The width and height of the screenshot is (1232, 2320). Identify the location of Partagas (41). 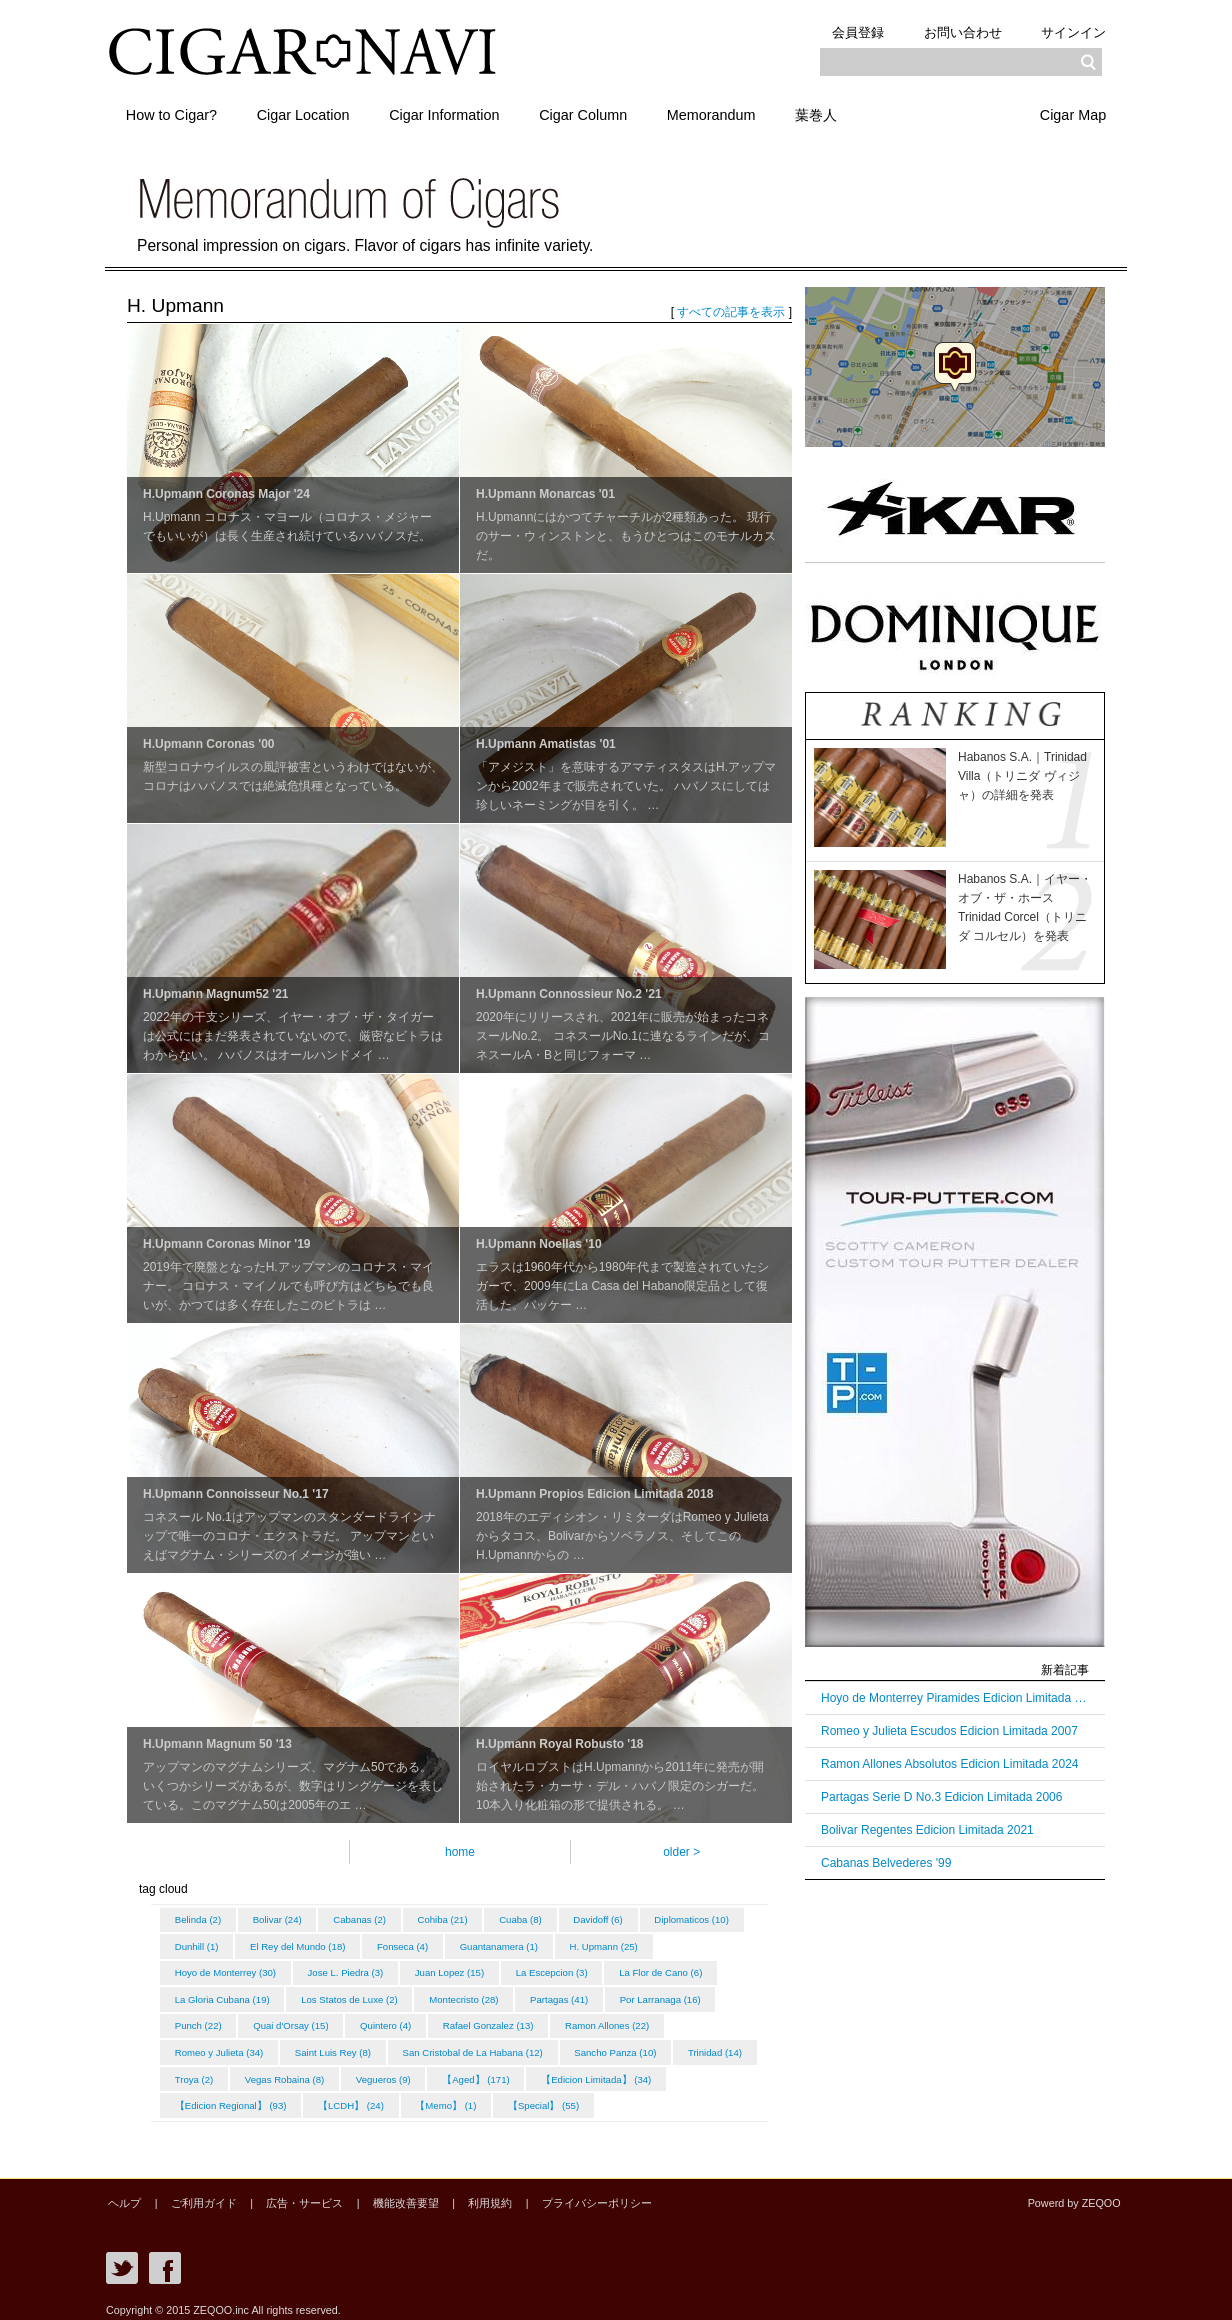
(685, 1995).